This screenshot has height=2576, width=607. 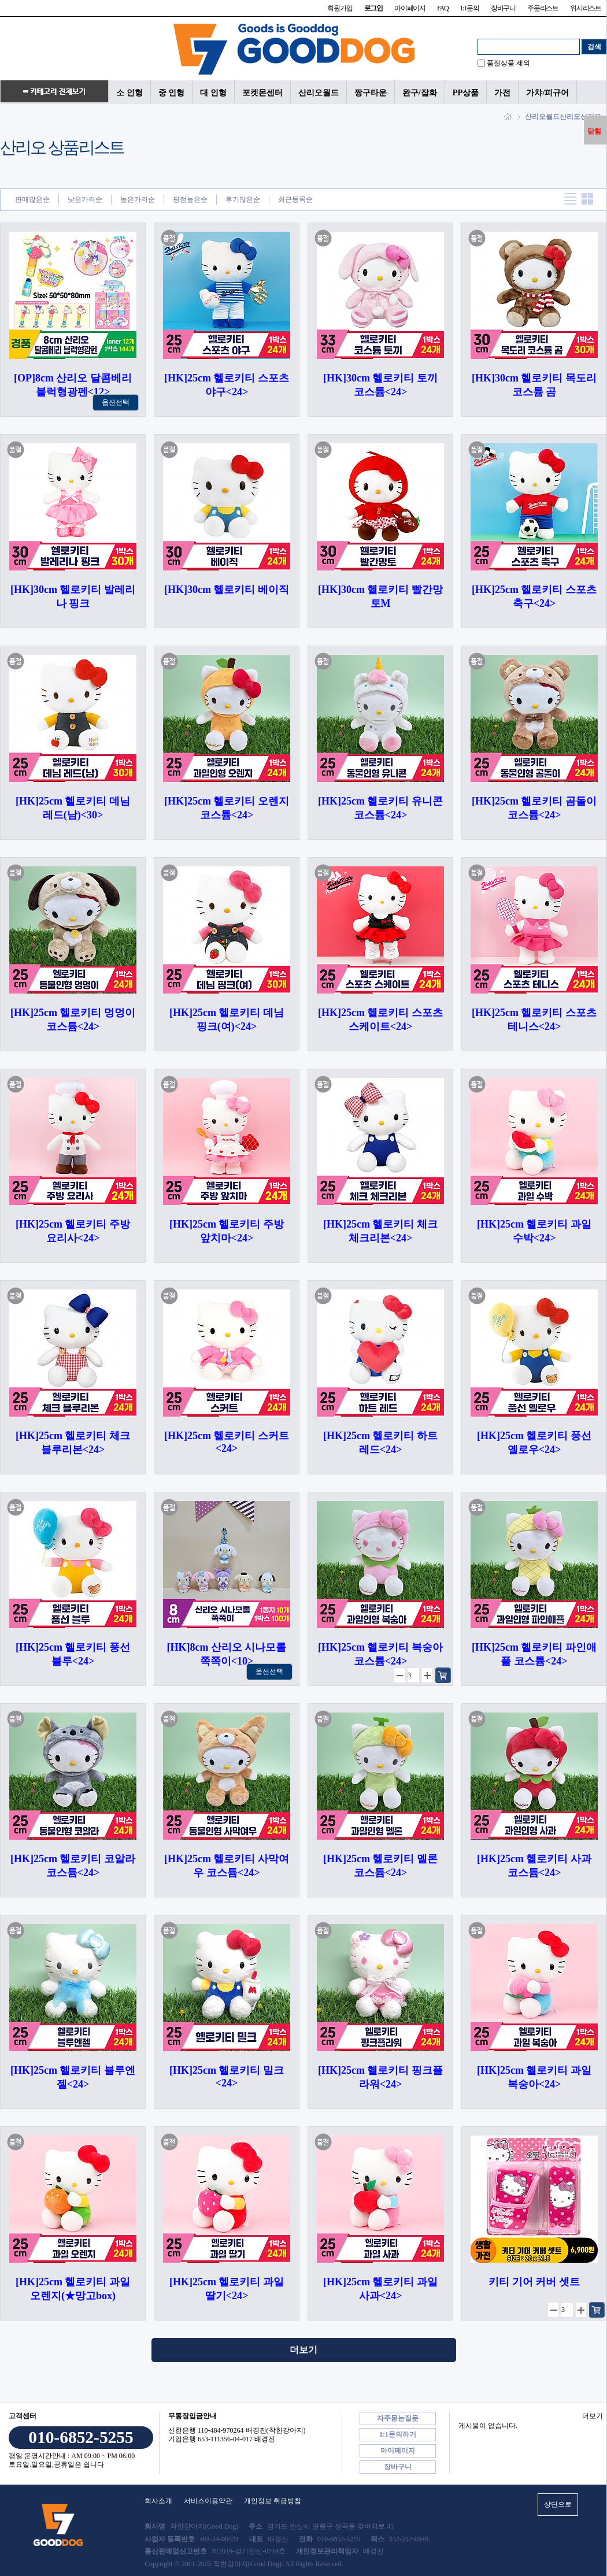 I want to click on 회사소개, so click(x=158, y=2501).